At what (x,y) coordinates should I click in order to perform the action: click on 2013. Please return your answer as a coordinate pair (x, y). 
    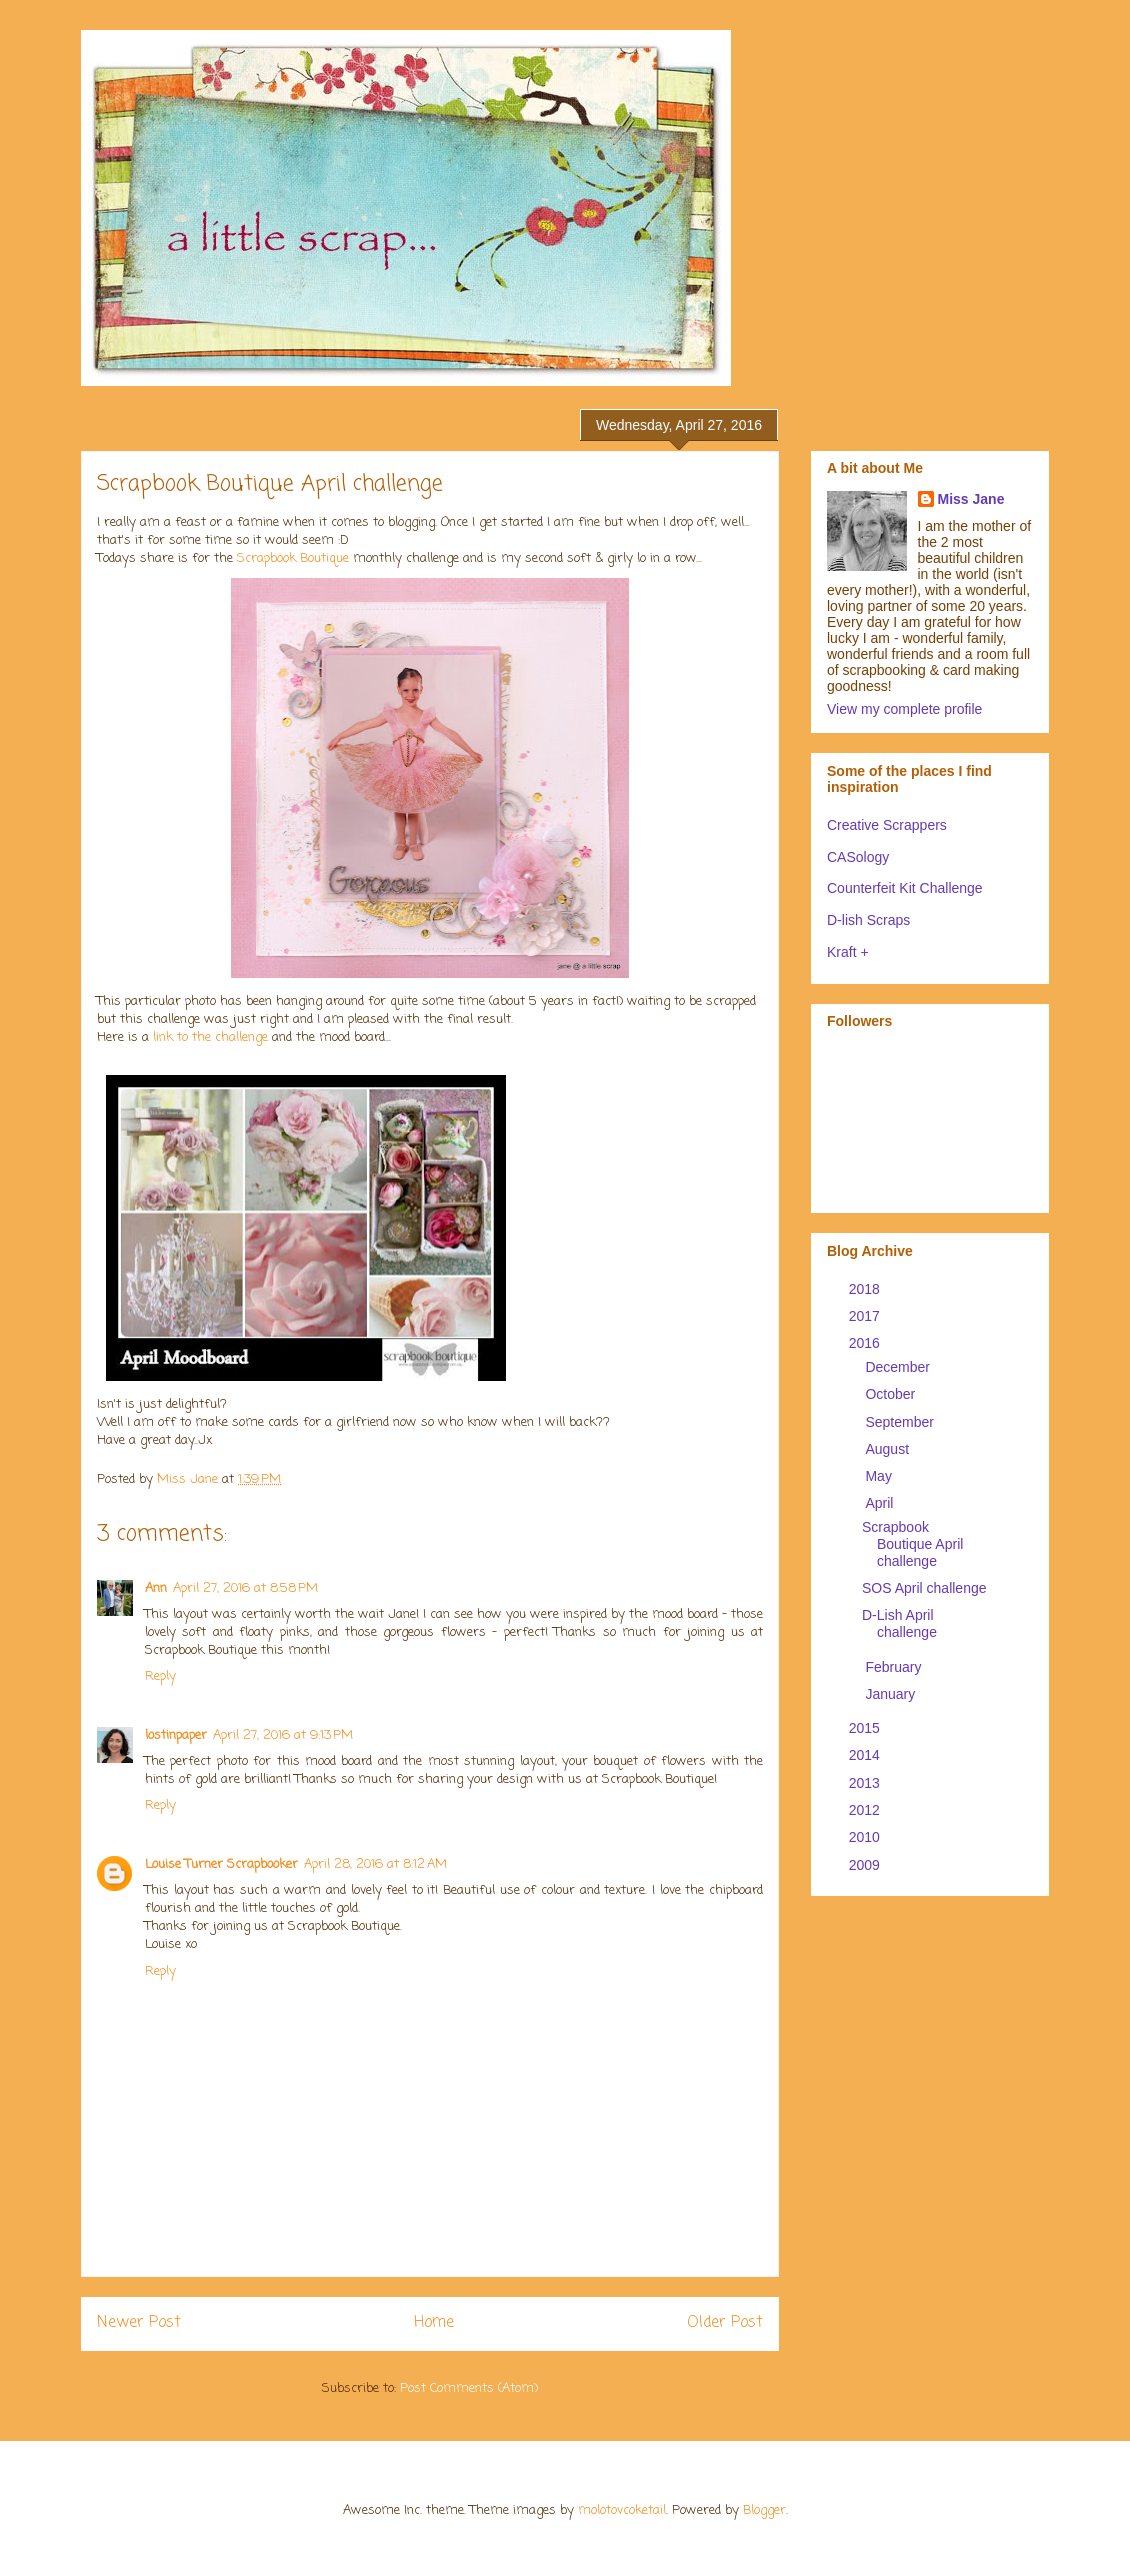
    Looking at the image, I should click on (866, 1783).